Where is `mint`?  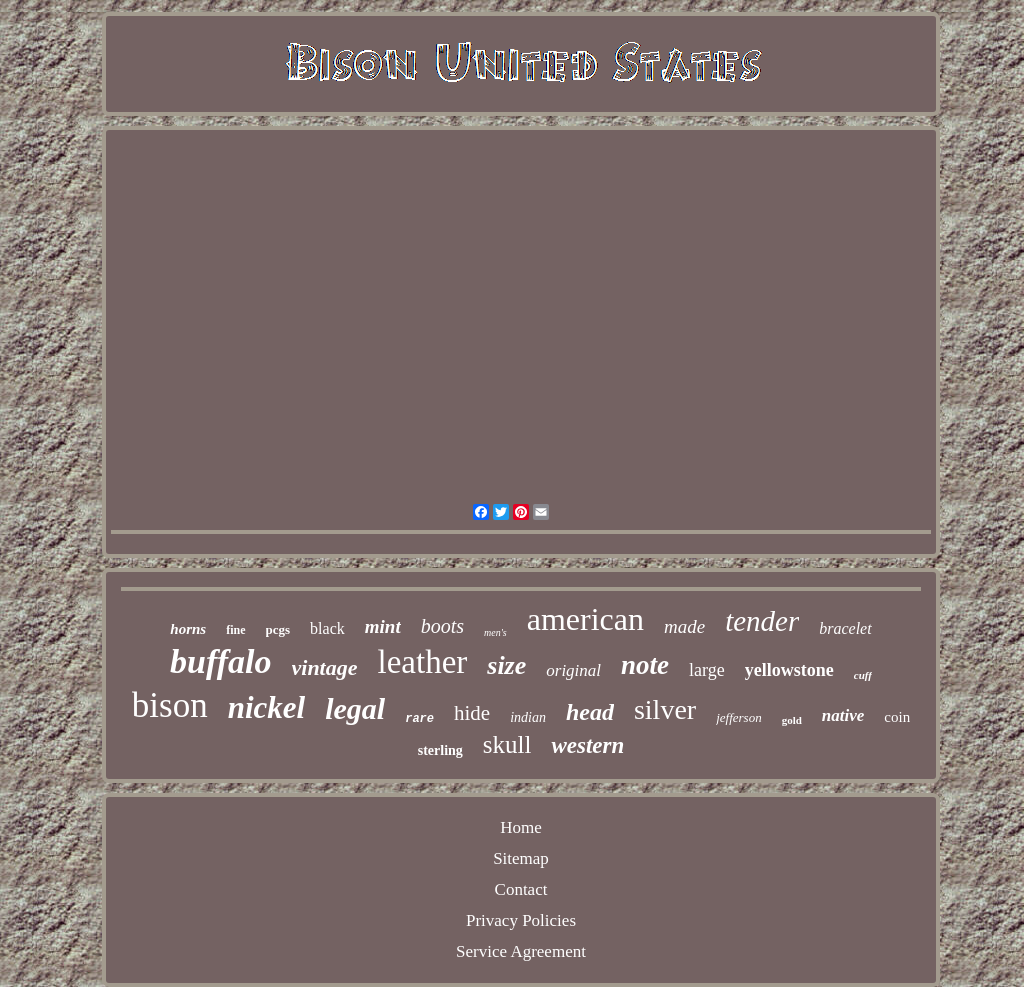
mint is located at coordinates (383, 626).